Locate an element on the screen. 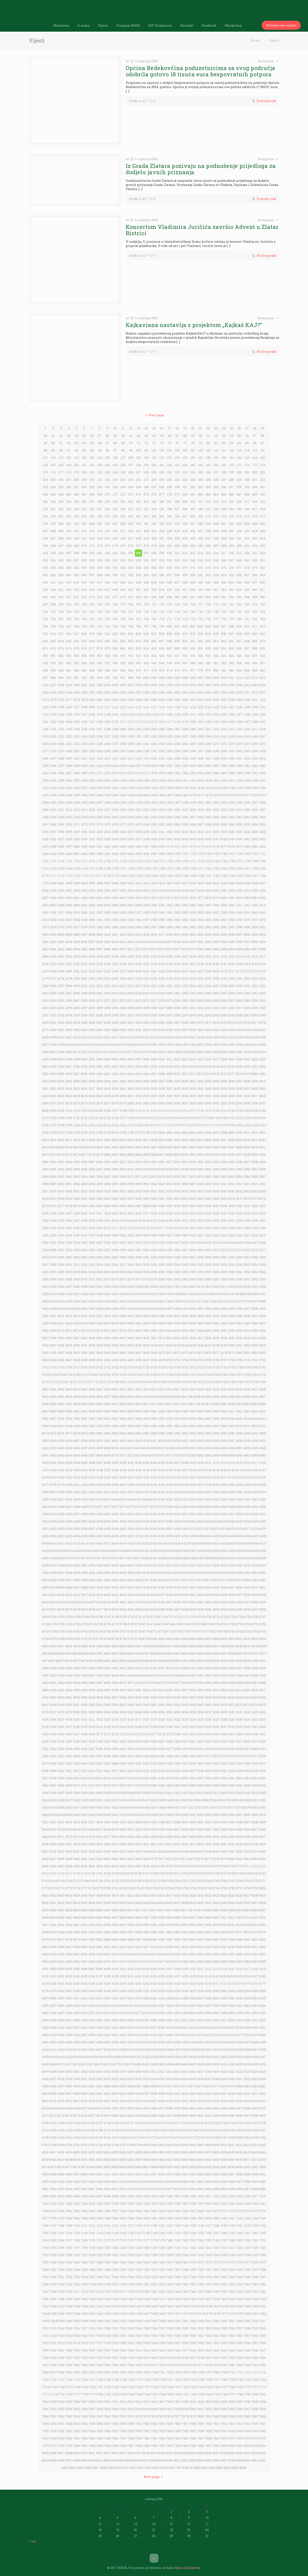  4064 is located at coordinates (68, 1455).